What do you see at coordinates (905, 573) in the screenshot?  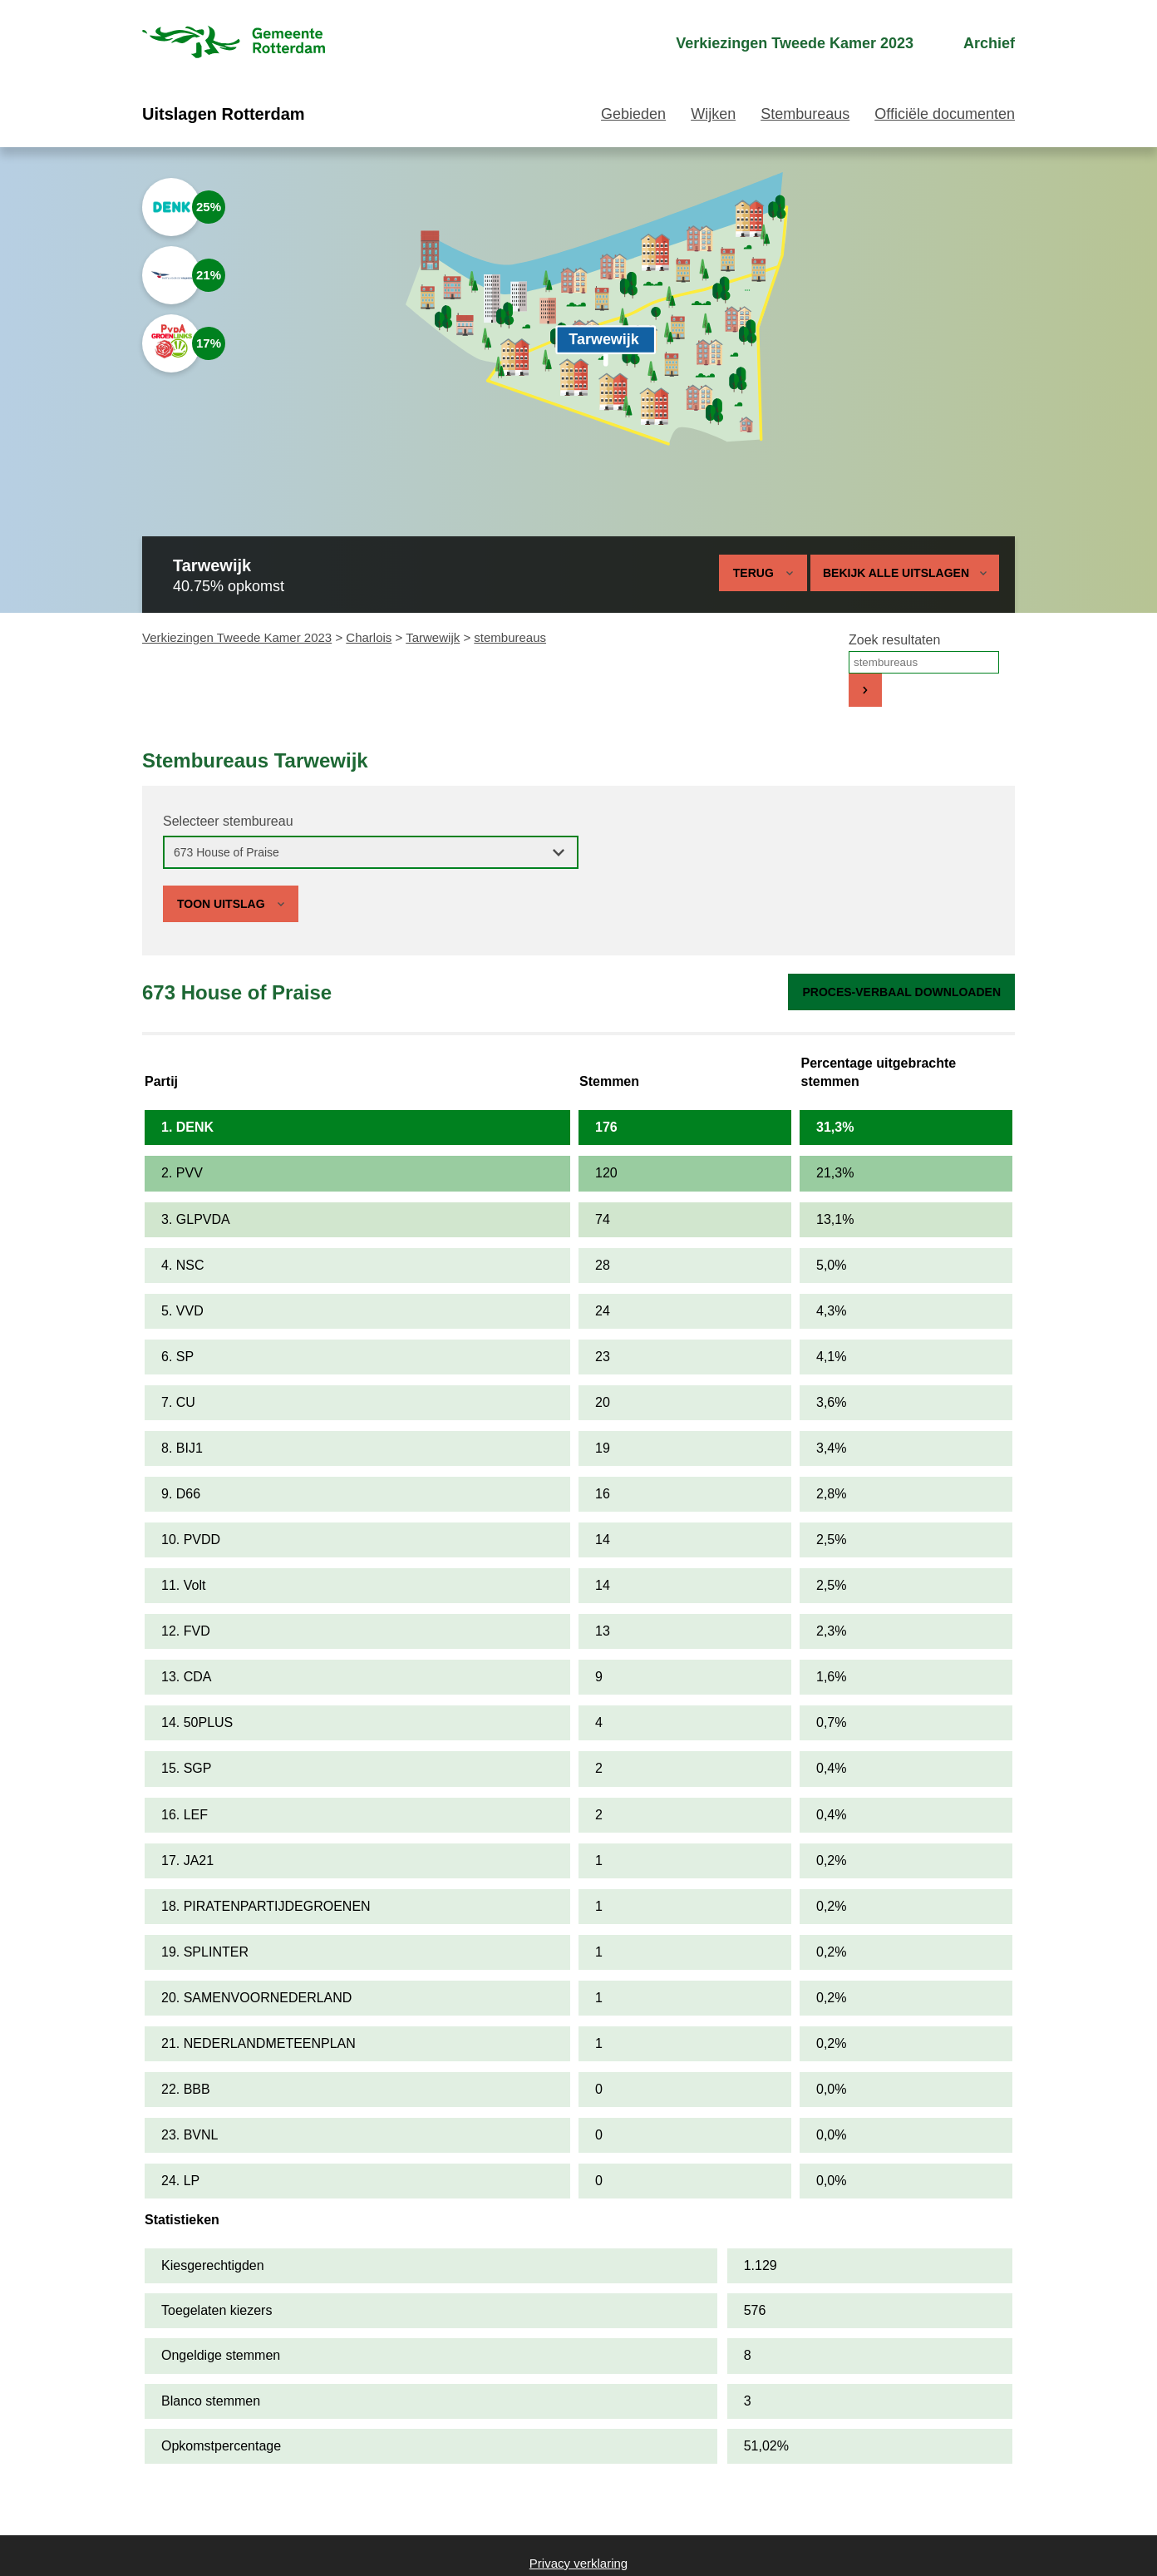 I see `Bekijk alle uitslagen` at bounding box center [905, 573].